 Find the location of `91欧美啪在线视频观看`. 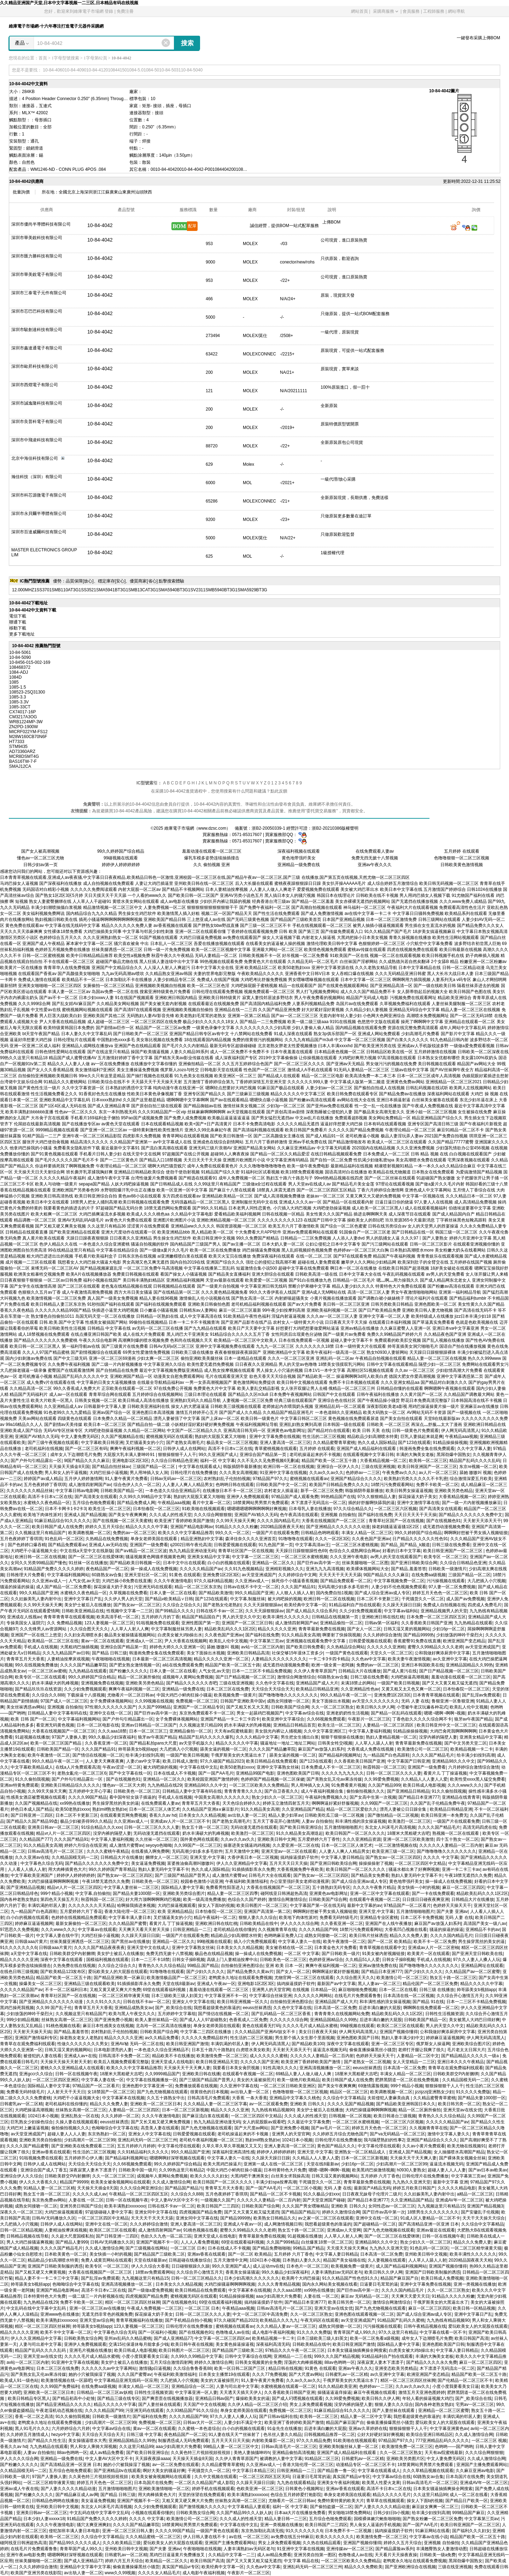

91欧美啪在线视频观看 is located at coordinates (203, 1508).